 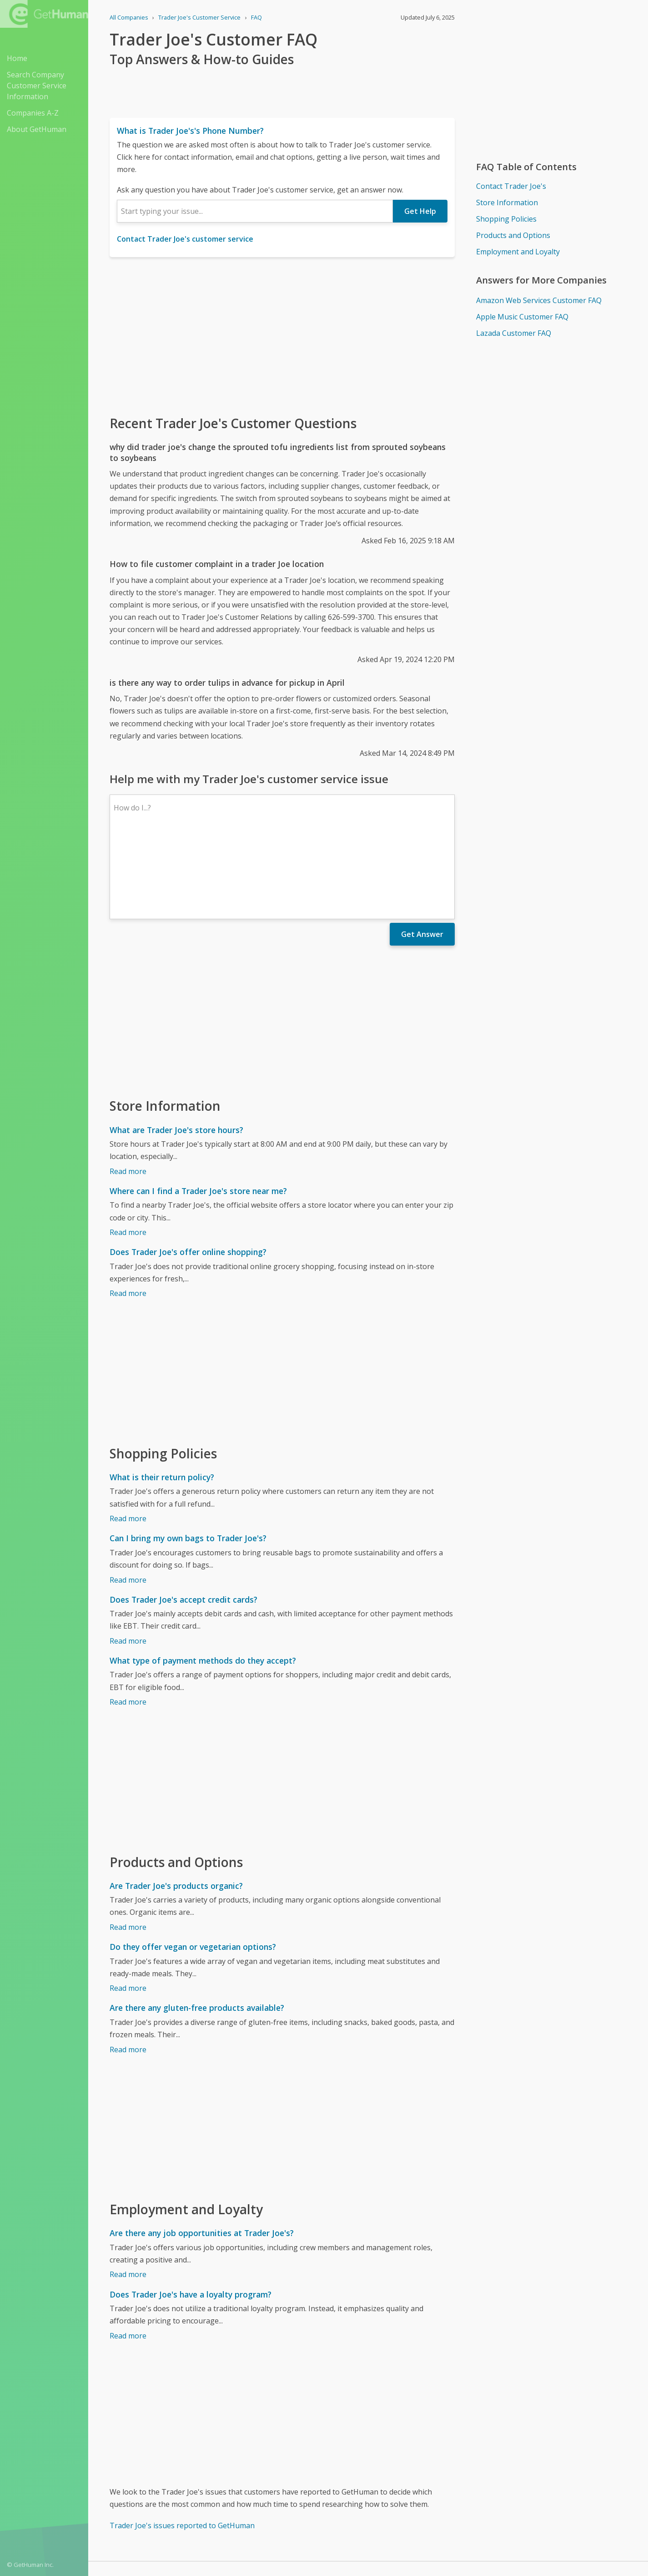 What do you see at coordinates (513, 235) in the screenshot?
I see `Products and Options` at bounding box center [513, 235].